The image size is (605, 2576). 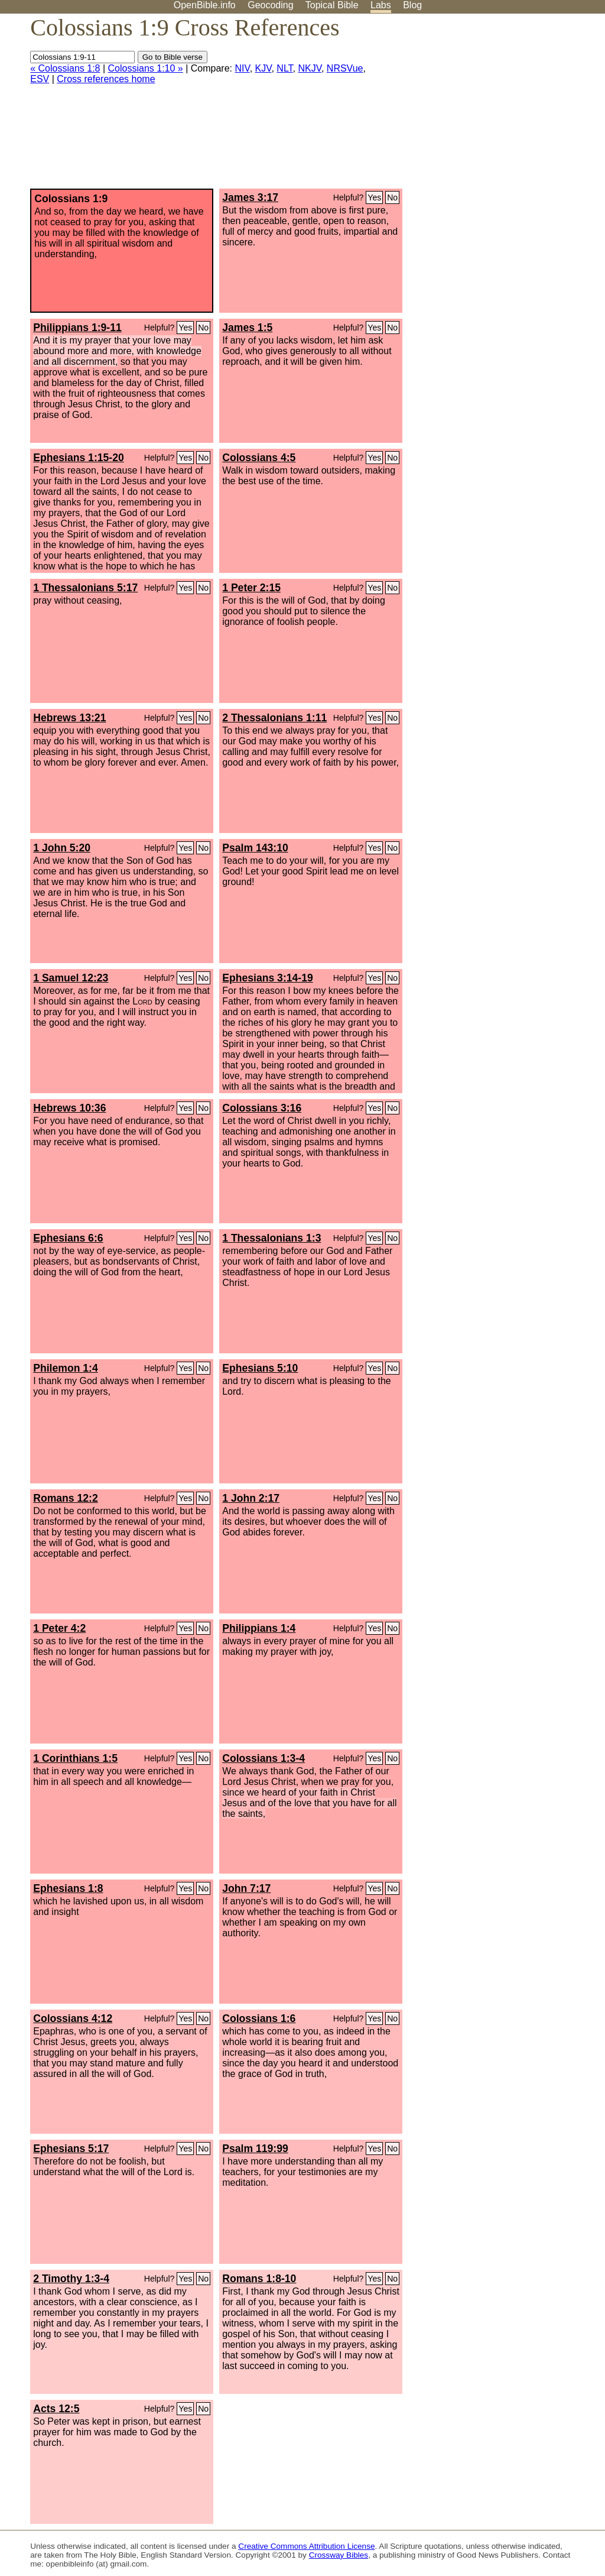 What do you see at coordinates (71, 2148) in the screenshot?
I see `Ephesians 5:17` at bounding box center [71, 2148].